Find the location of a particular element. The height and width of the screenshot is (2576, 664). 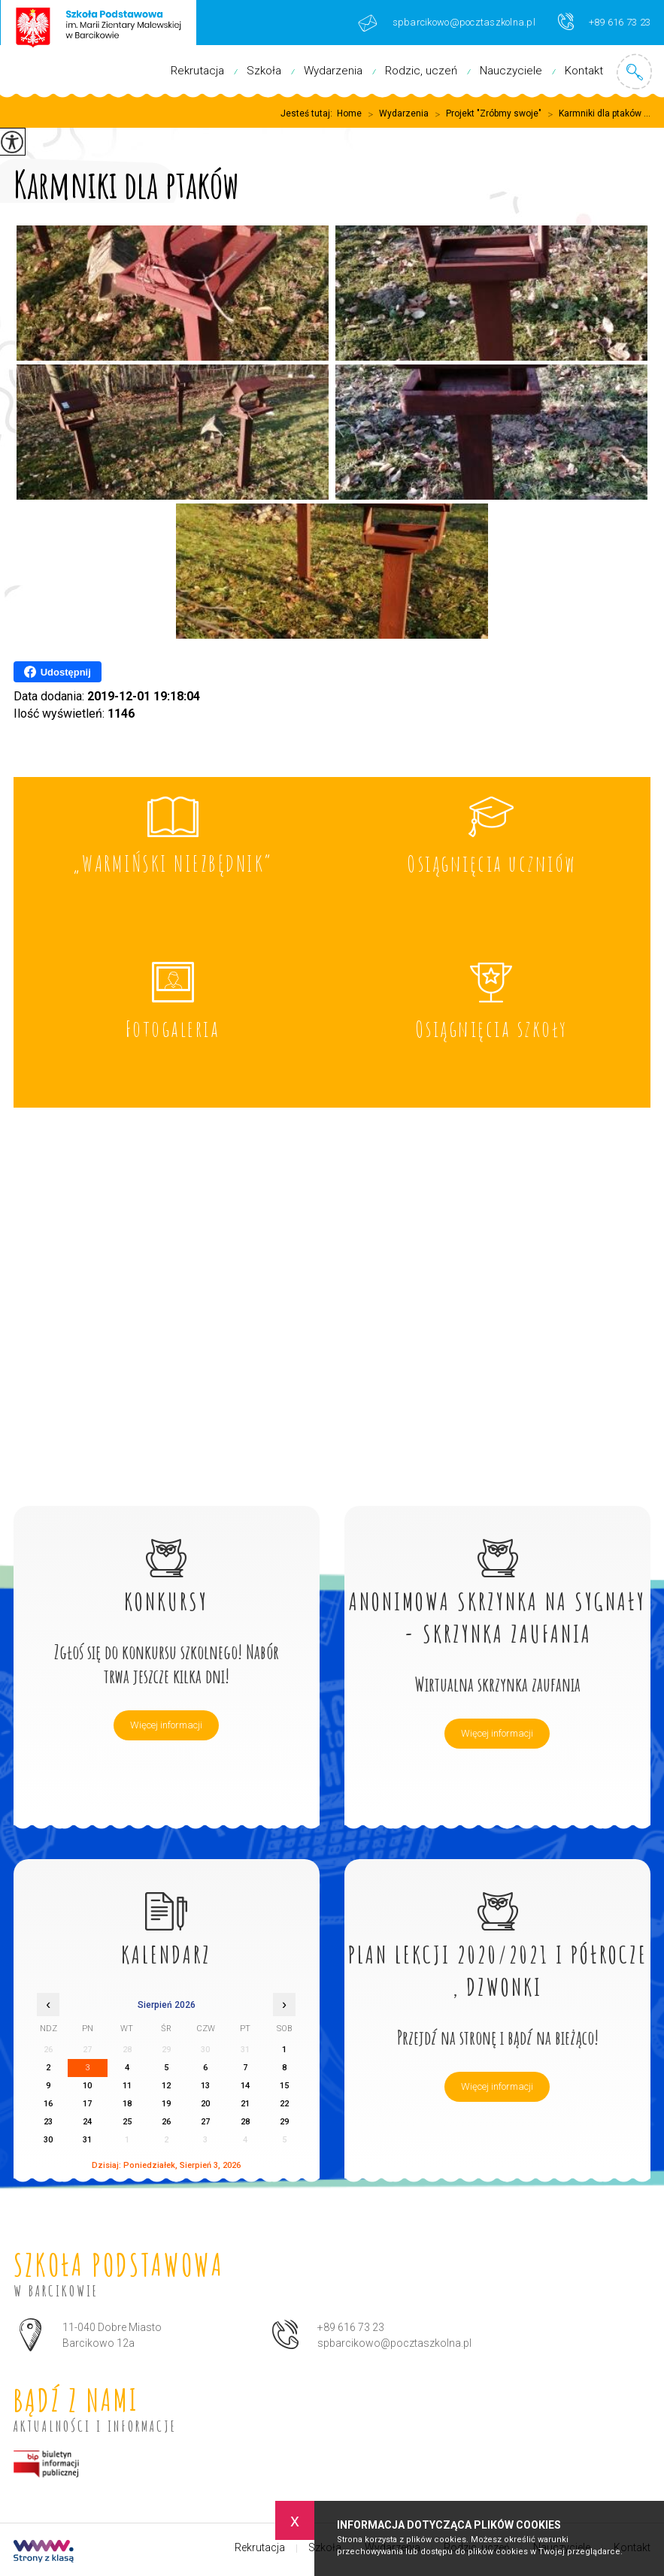

Kontakt is located at coordinates (584, 70).